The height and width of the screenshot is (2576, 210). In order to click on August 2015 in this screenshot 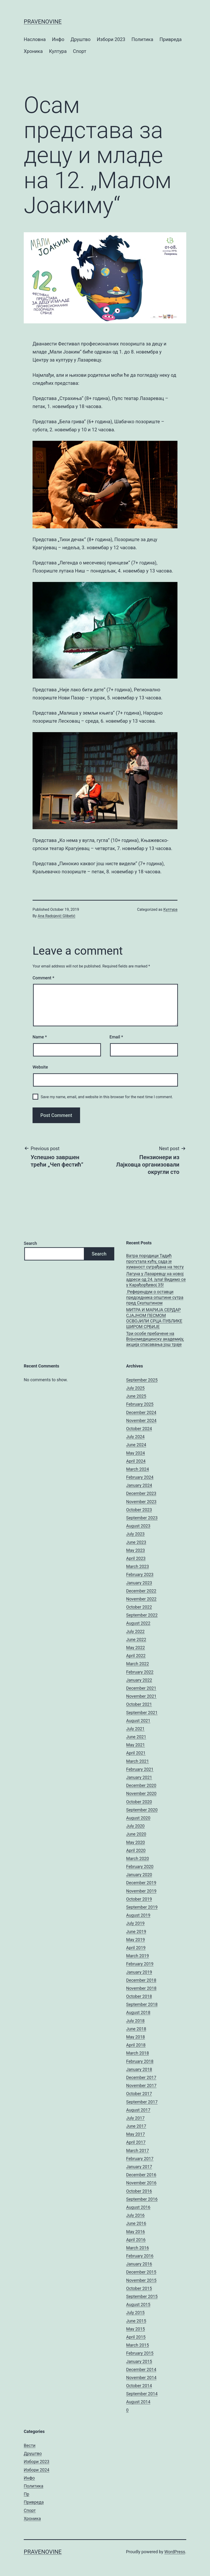, I will do `click(138, 2304)`.